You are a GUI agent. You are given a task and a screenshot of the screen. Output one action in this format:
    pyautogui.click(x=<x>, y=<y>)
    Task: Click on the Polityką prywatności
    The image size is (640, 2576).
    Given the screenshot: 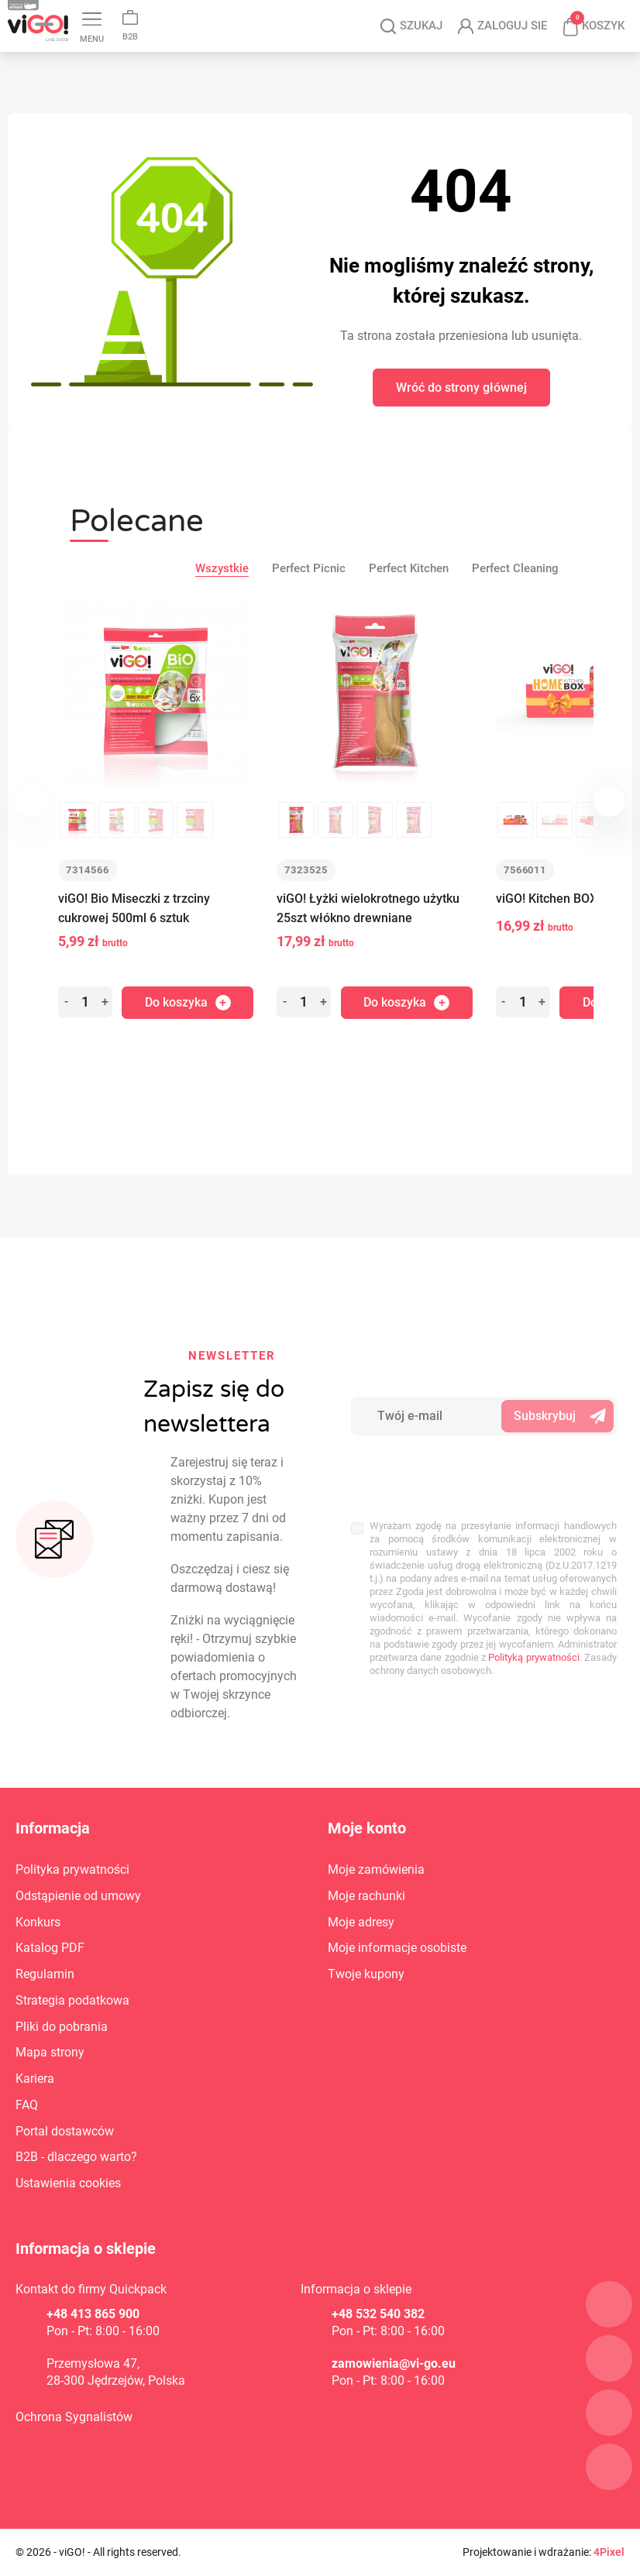 What is the action you would take?
    pyautogui.click(x=533, y=1657)
    